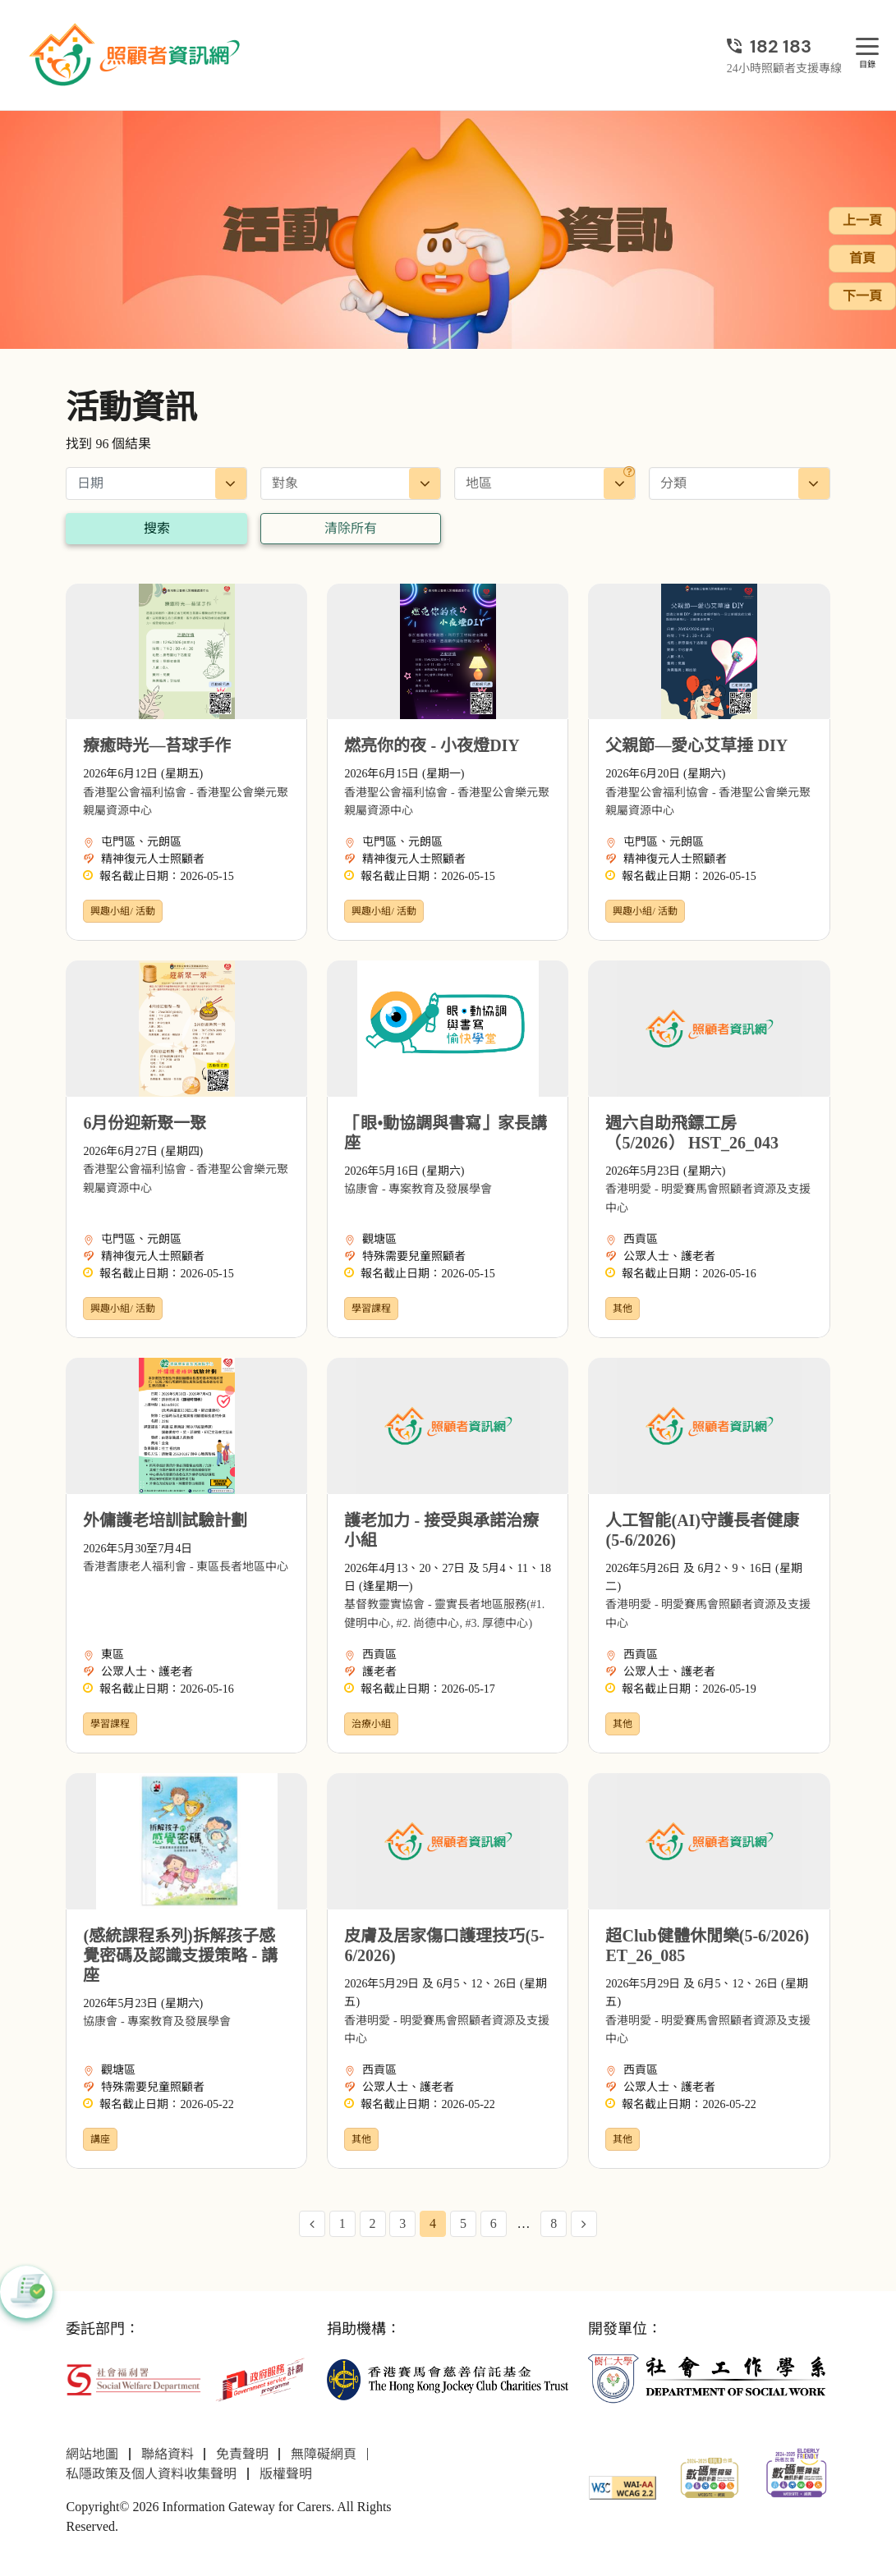  What do you see at coordinates (447, 2379) in the screenshot?
I see `[香港賽馬會慈善信託基金]` at bounding box center [447, 2379].